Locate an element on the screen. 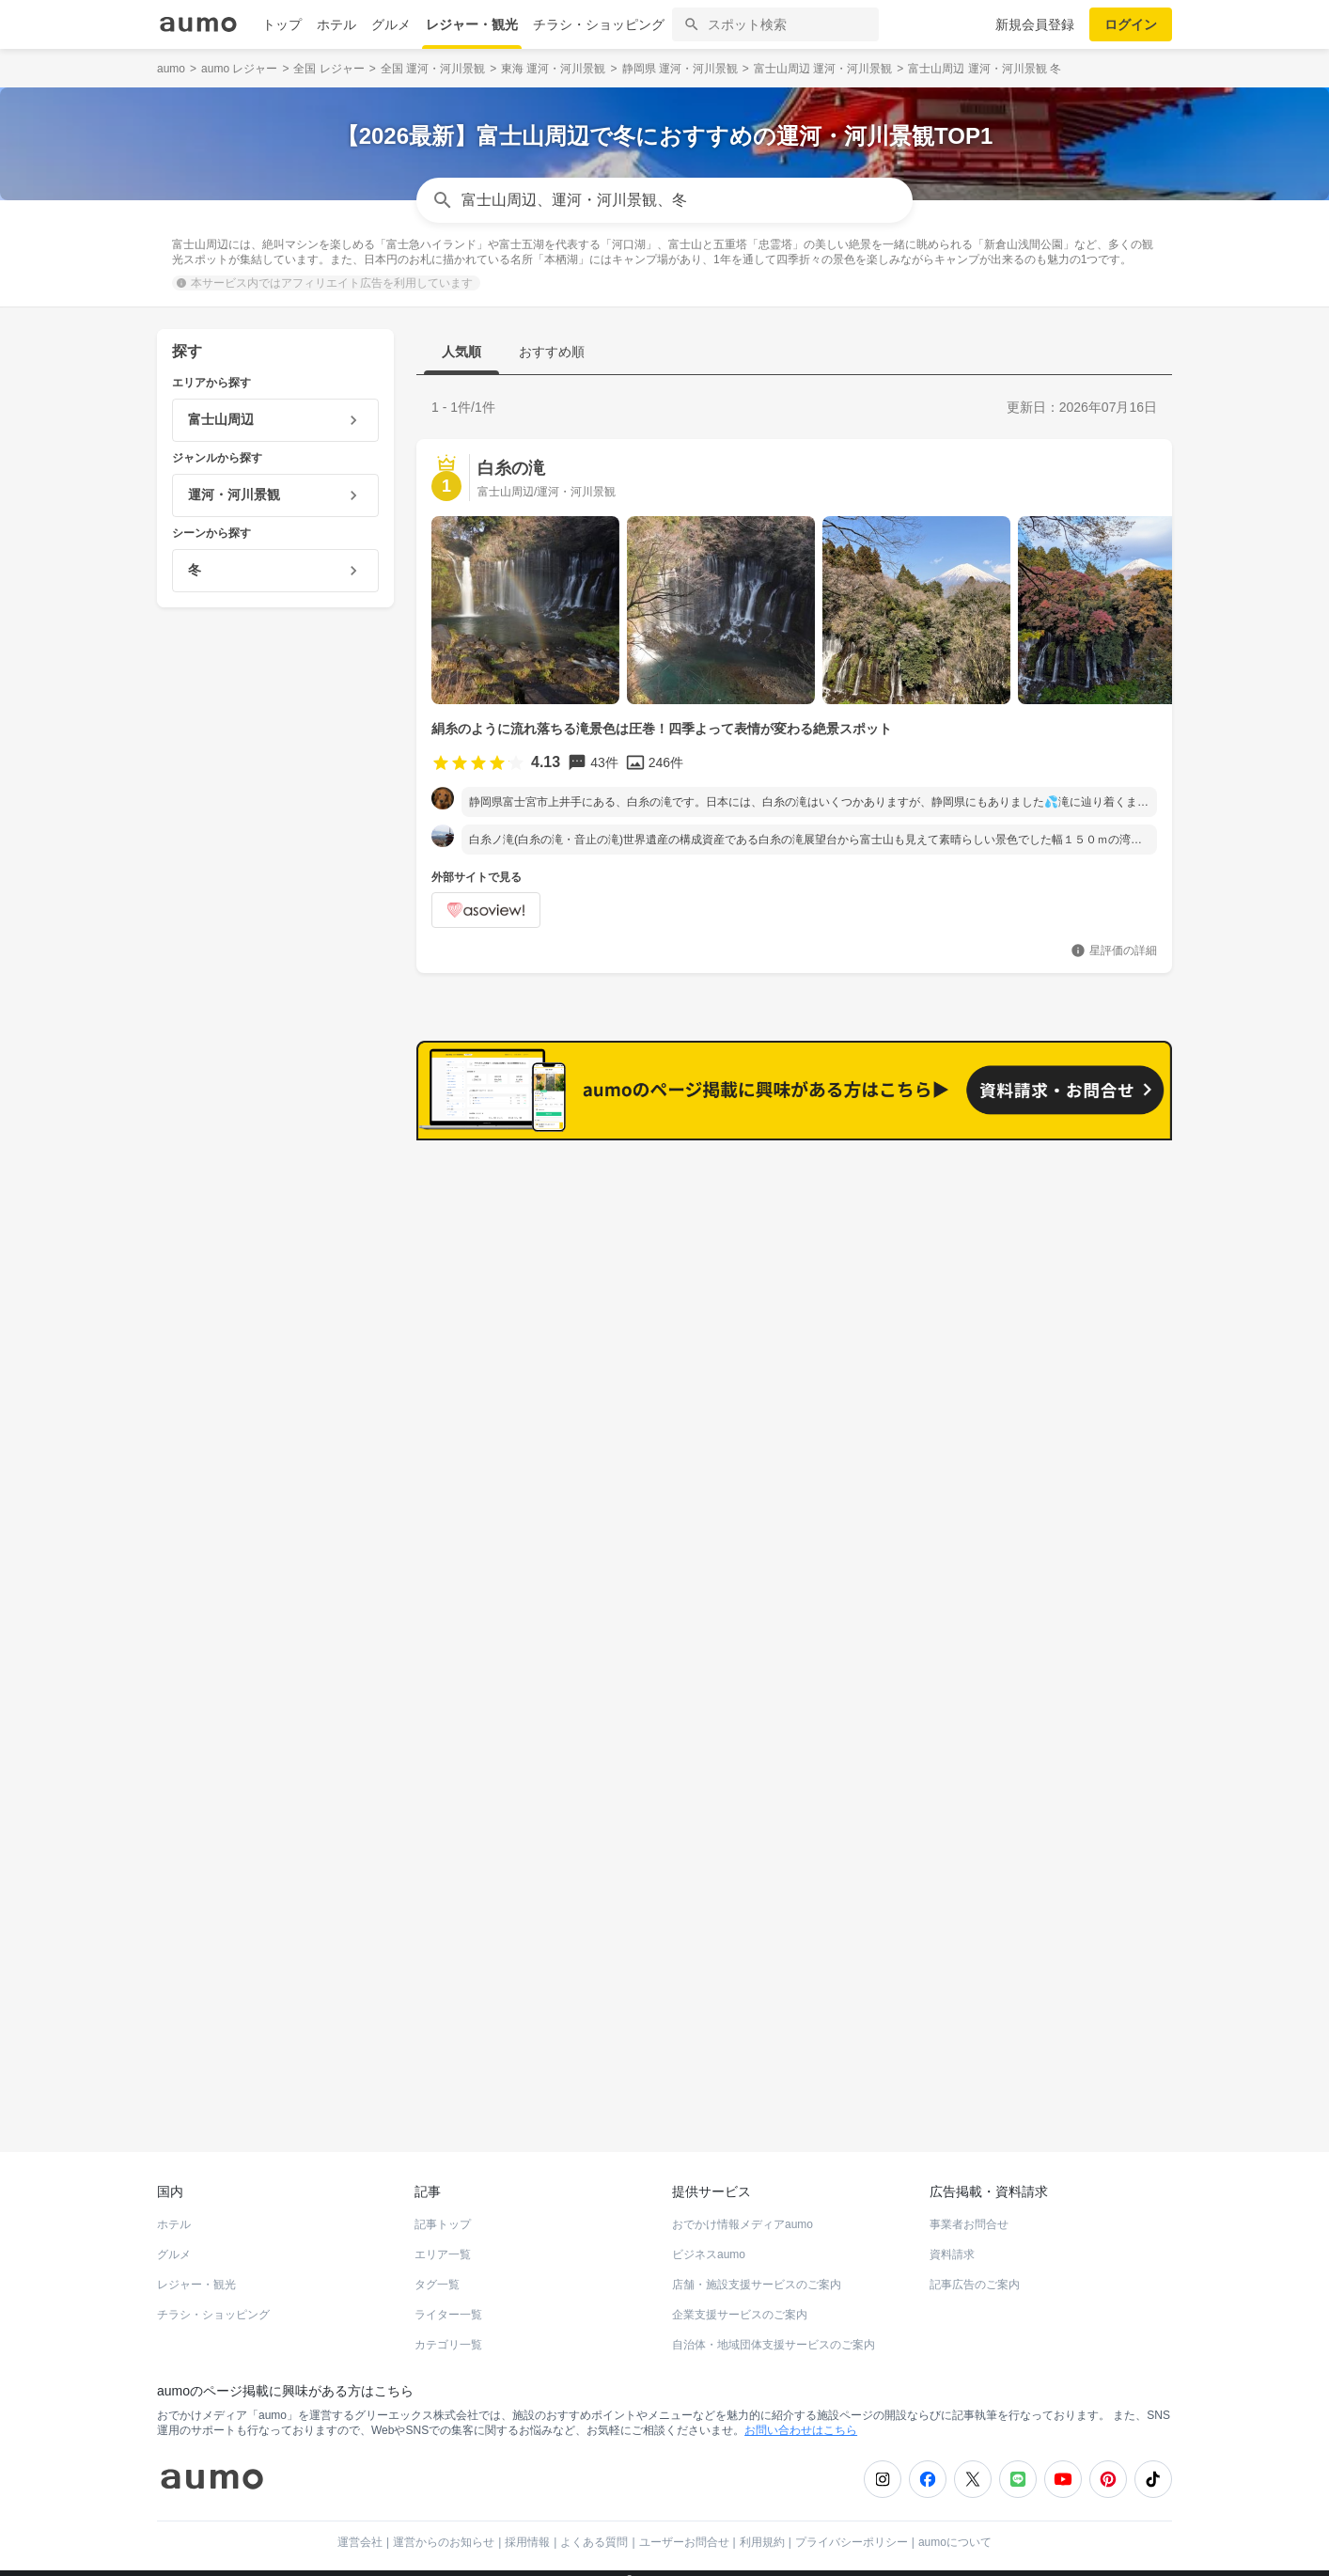  運営会社 is located at coordinates (360, 2525).